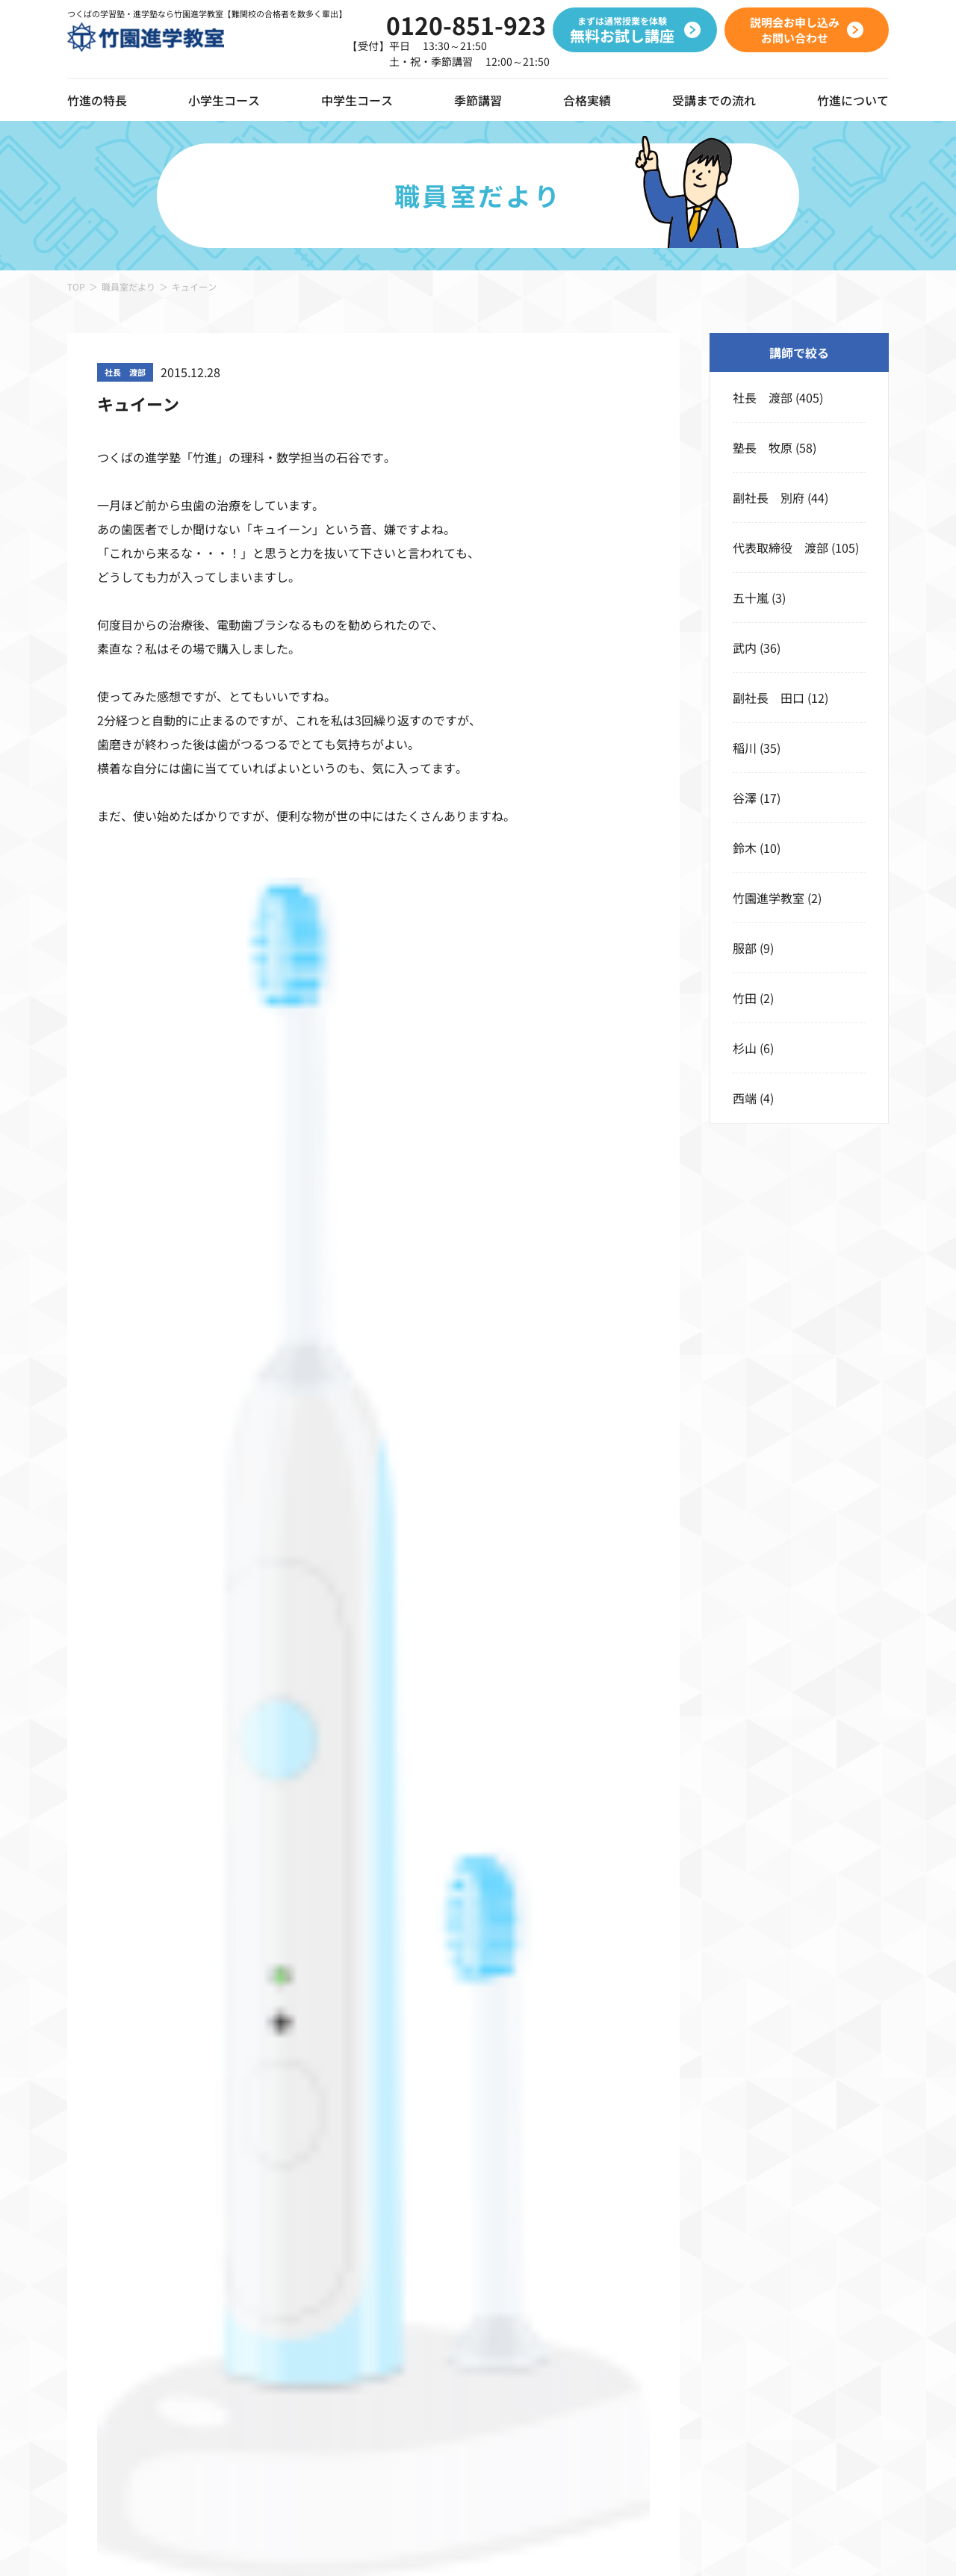  What do you see at coordinates (550, 2291) in the screenshot?
I see `中学3年生 本科ハイクラス` at bounding box center [550, 2291].